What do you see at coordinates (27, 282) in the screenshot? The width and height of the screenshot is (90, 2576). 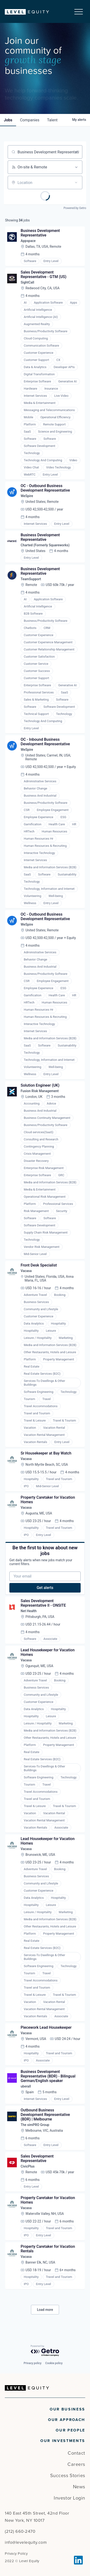 I see `SightCall` at bounding box center [27, 282].